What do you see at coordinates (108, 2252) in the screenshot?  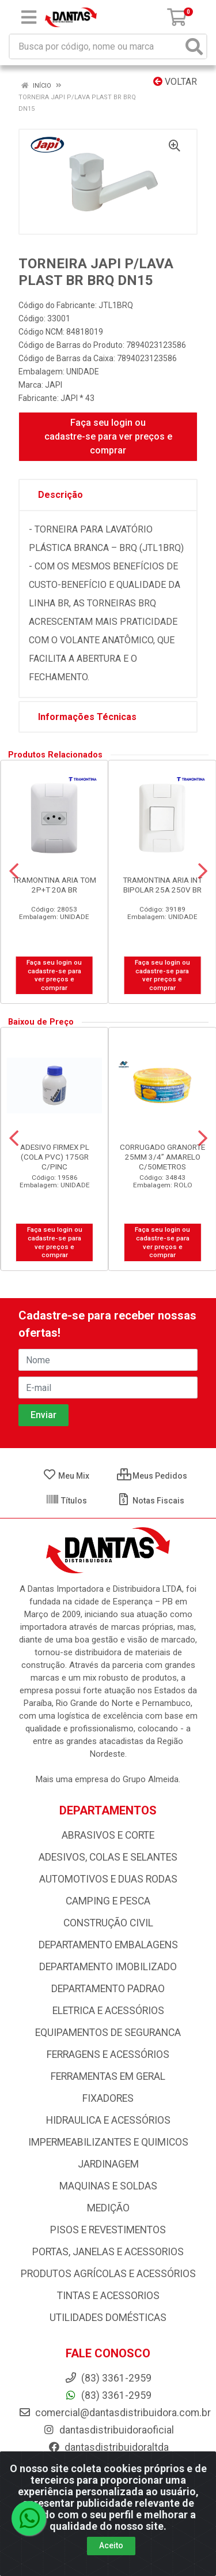 I see `PORTAS, JANELAS E ACESSORIOS` at bounding box center [108, 2252].